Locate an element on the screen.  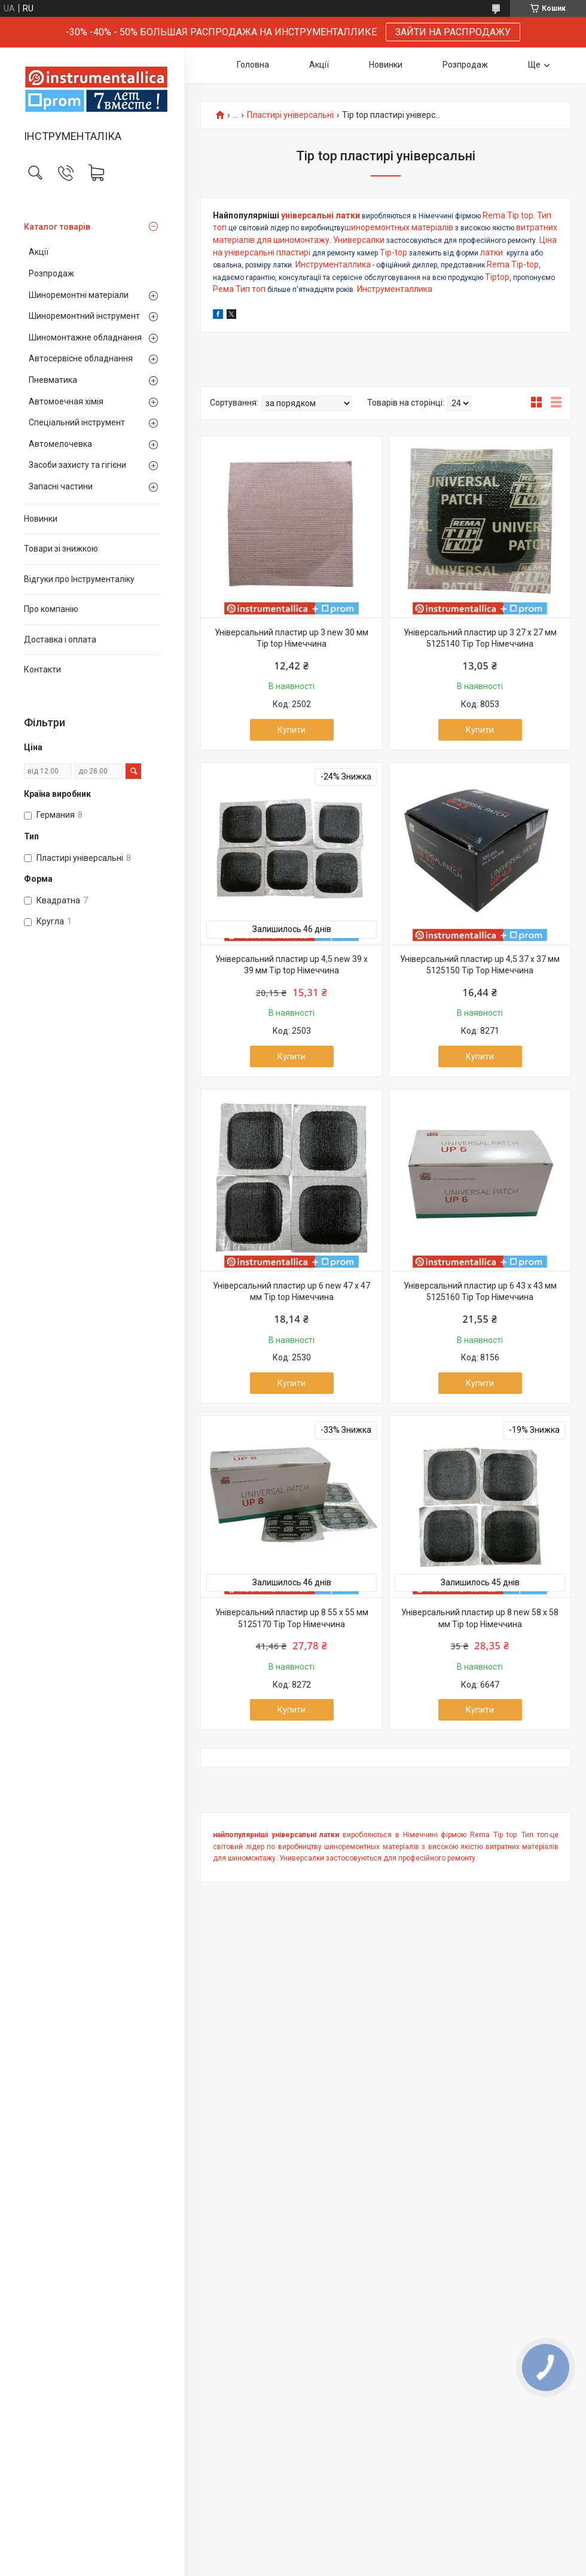
Каталог товарів is located at coordinates (57, 227).